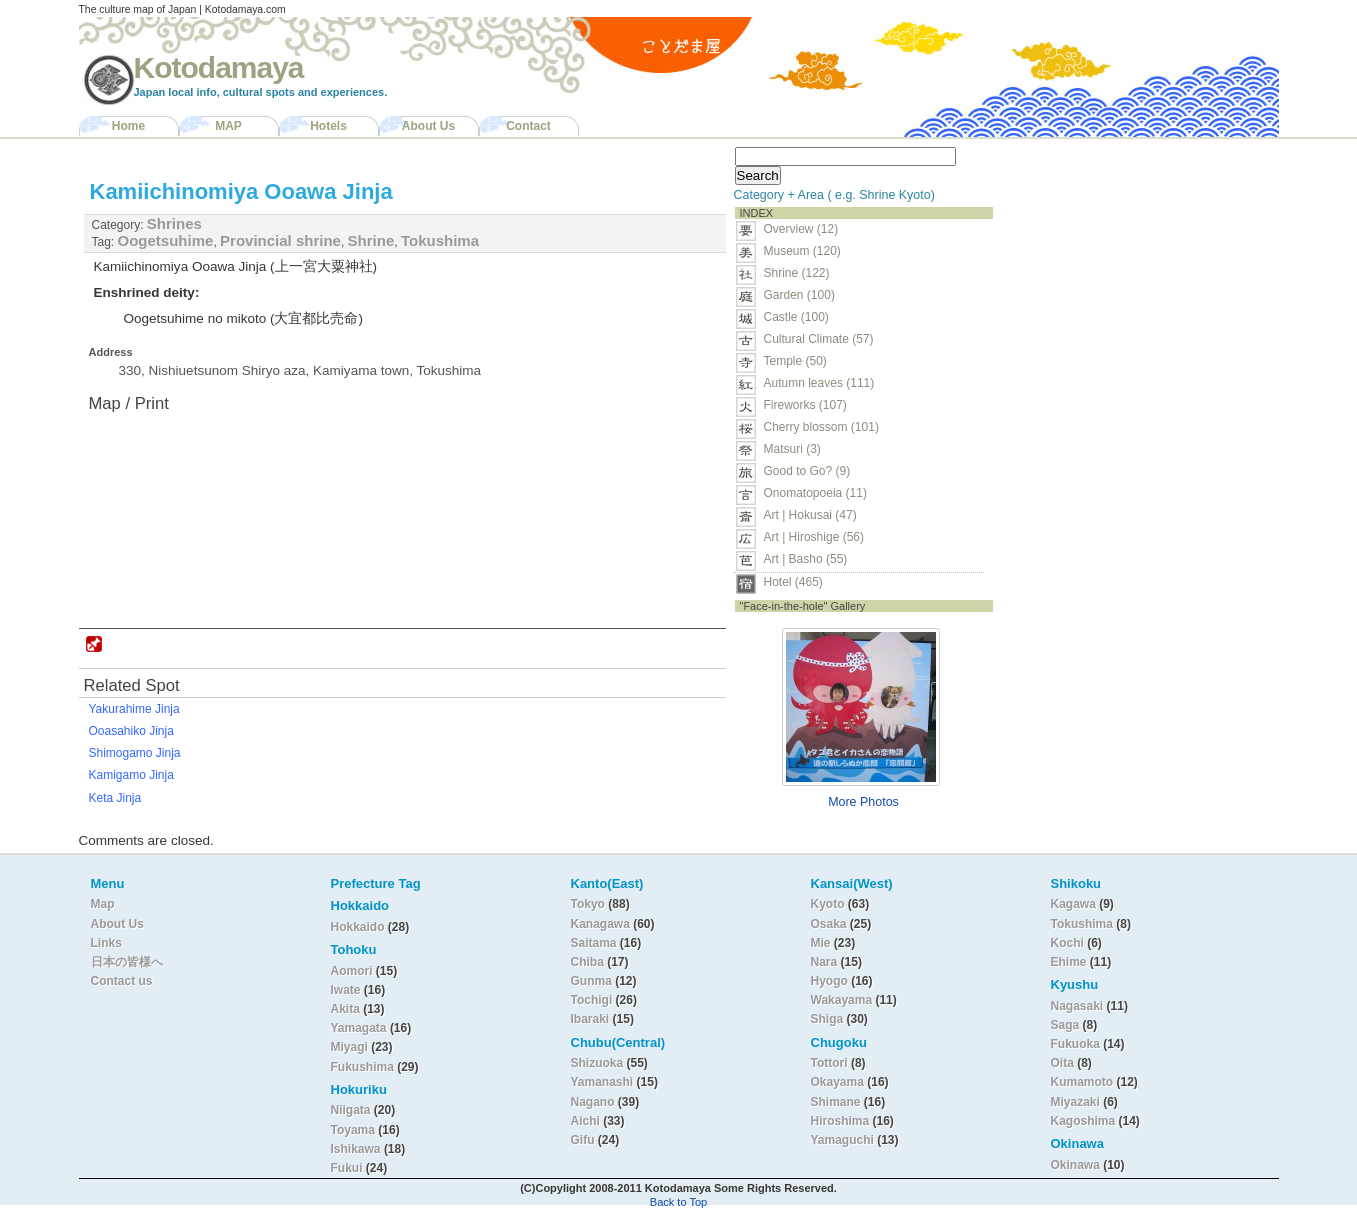 Image resolution: width=1357 pixels, height=1209 pixels. I want to click on Nara, so click(826, 962).